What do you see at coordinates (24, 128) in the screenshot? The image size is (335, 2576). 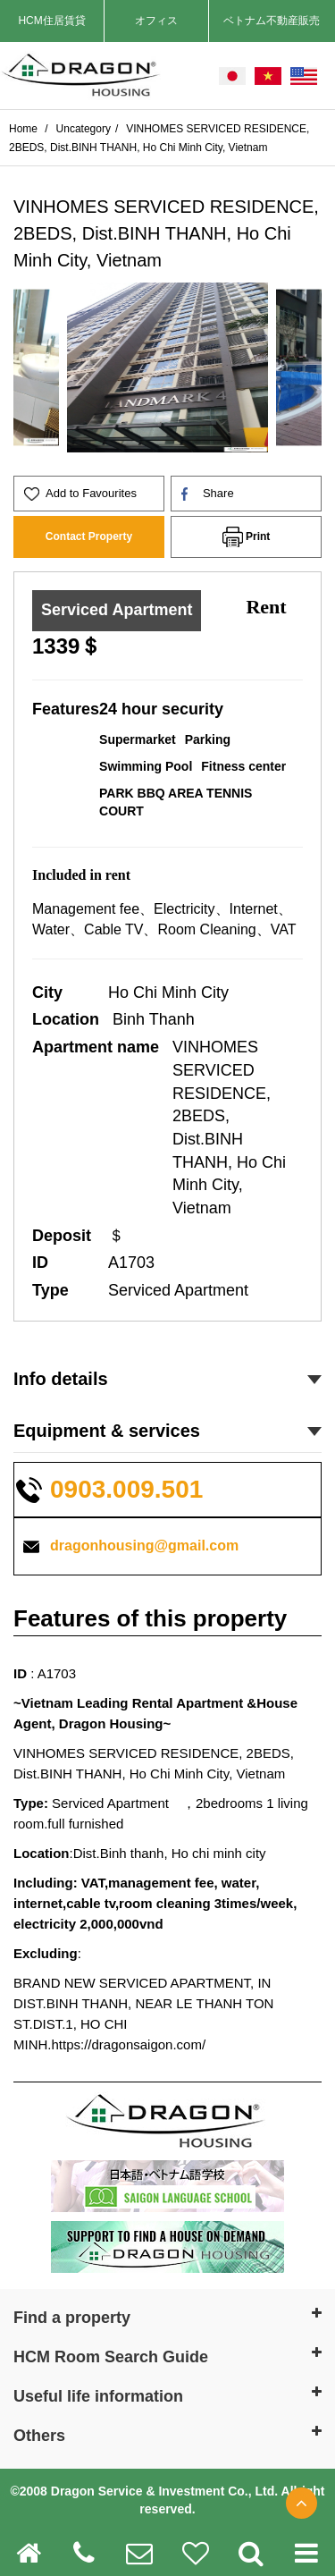 I see `Home` at bounding box center [24, 128].